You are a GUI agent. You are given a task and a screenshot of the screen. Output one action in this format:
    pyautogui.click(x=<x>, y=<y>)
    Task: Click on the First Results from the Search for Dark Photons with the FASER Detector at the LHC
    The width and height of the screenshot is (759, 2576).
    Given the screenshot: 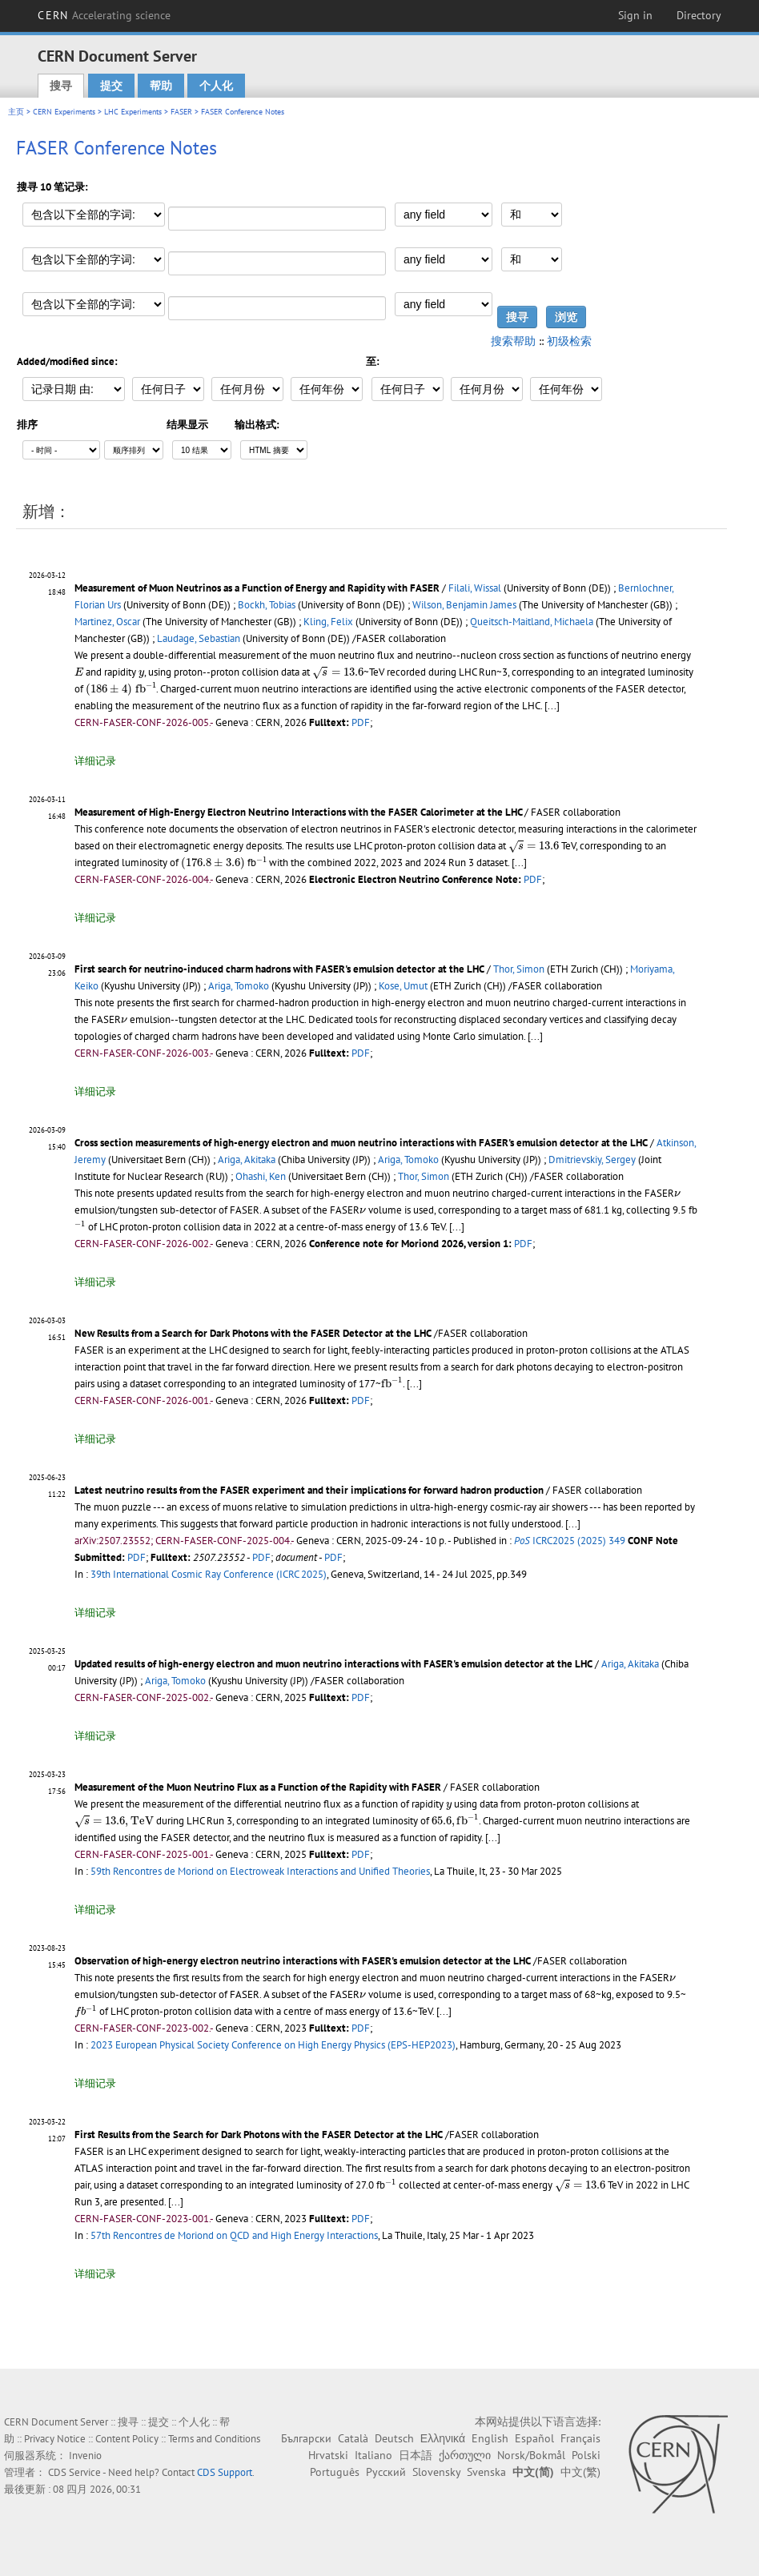 What is the action you would take?
    pyautogui.click(x=258, y=2134)
    